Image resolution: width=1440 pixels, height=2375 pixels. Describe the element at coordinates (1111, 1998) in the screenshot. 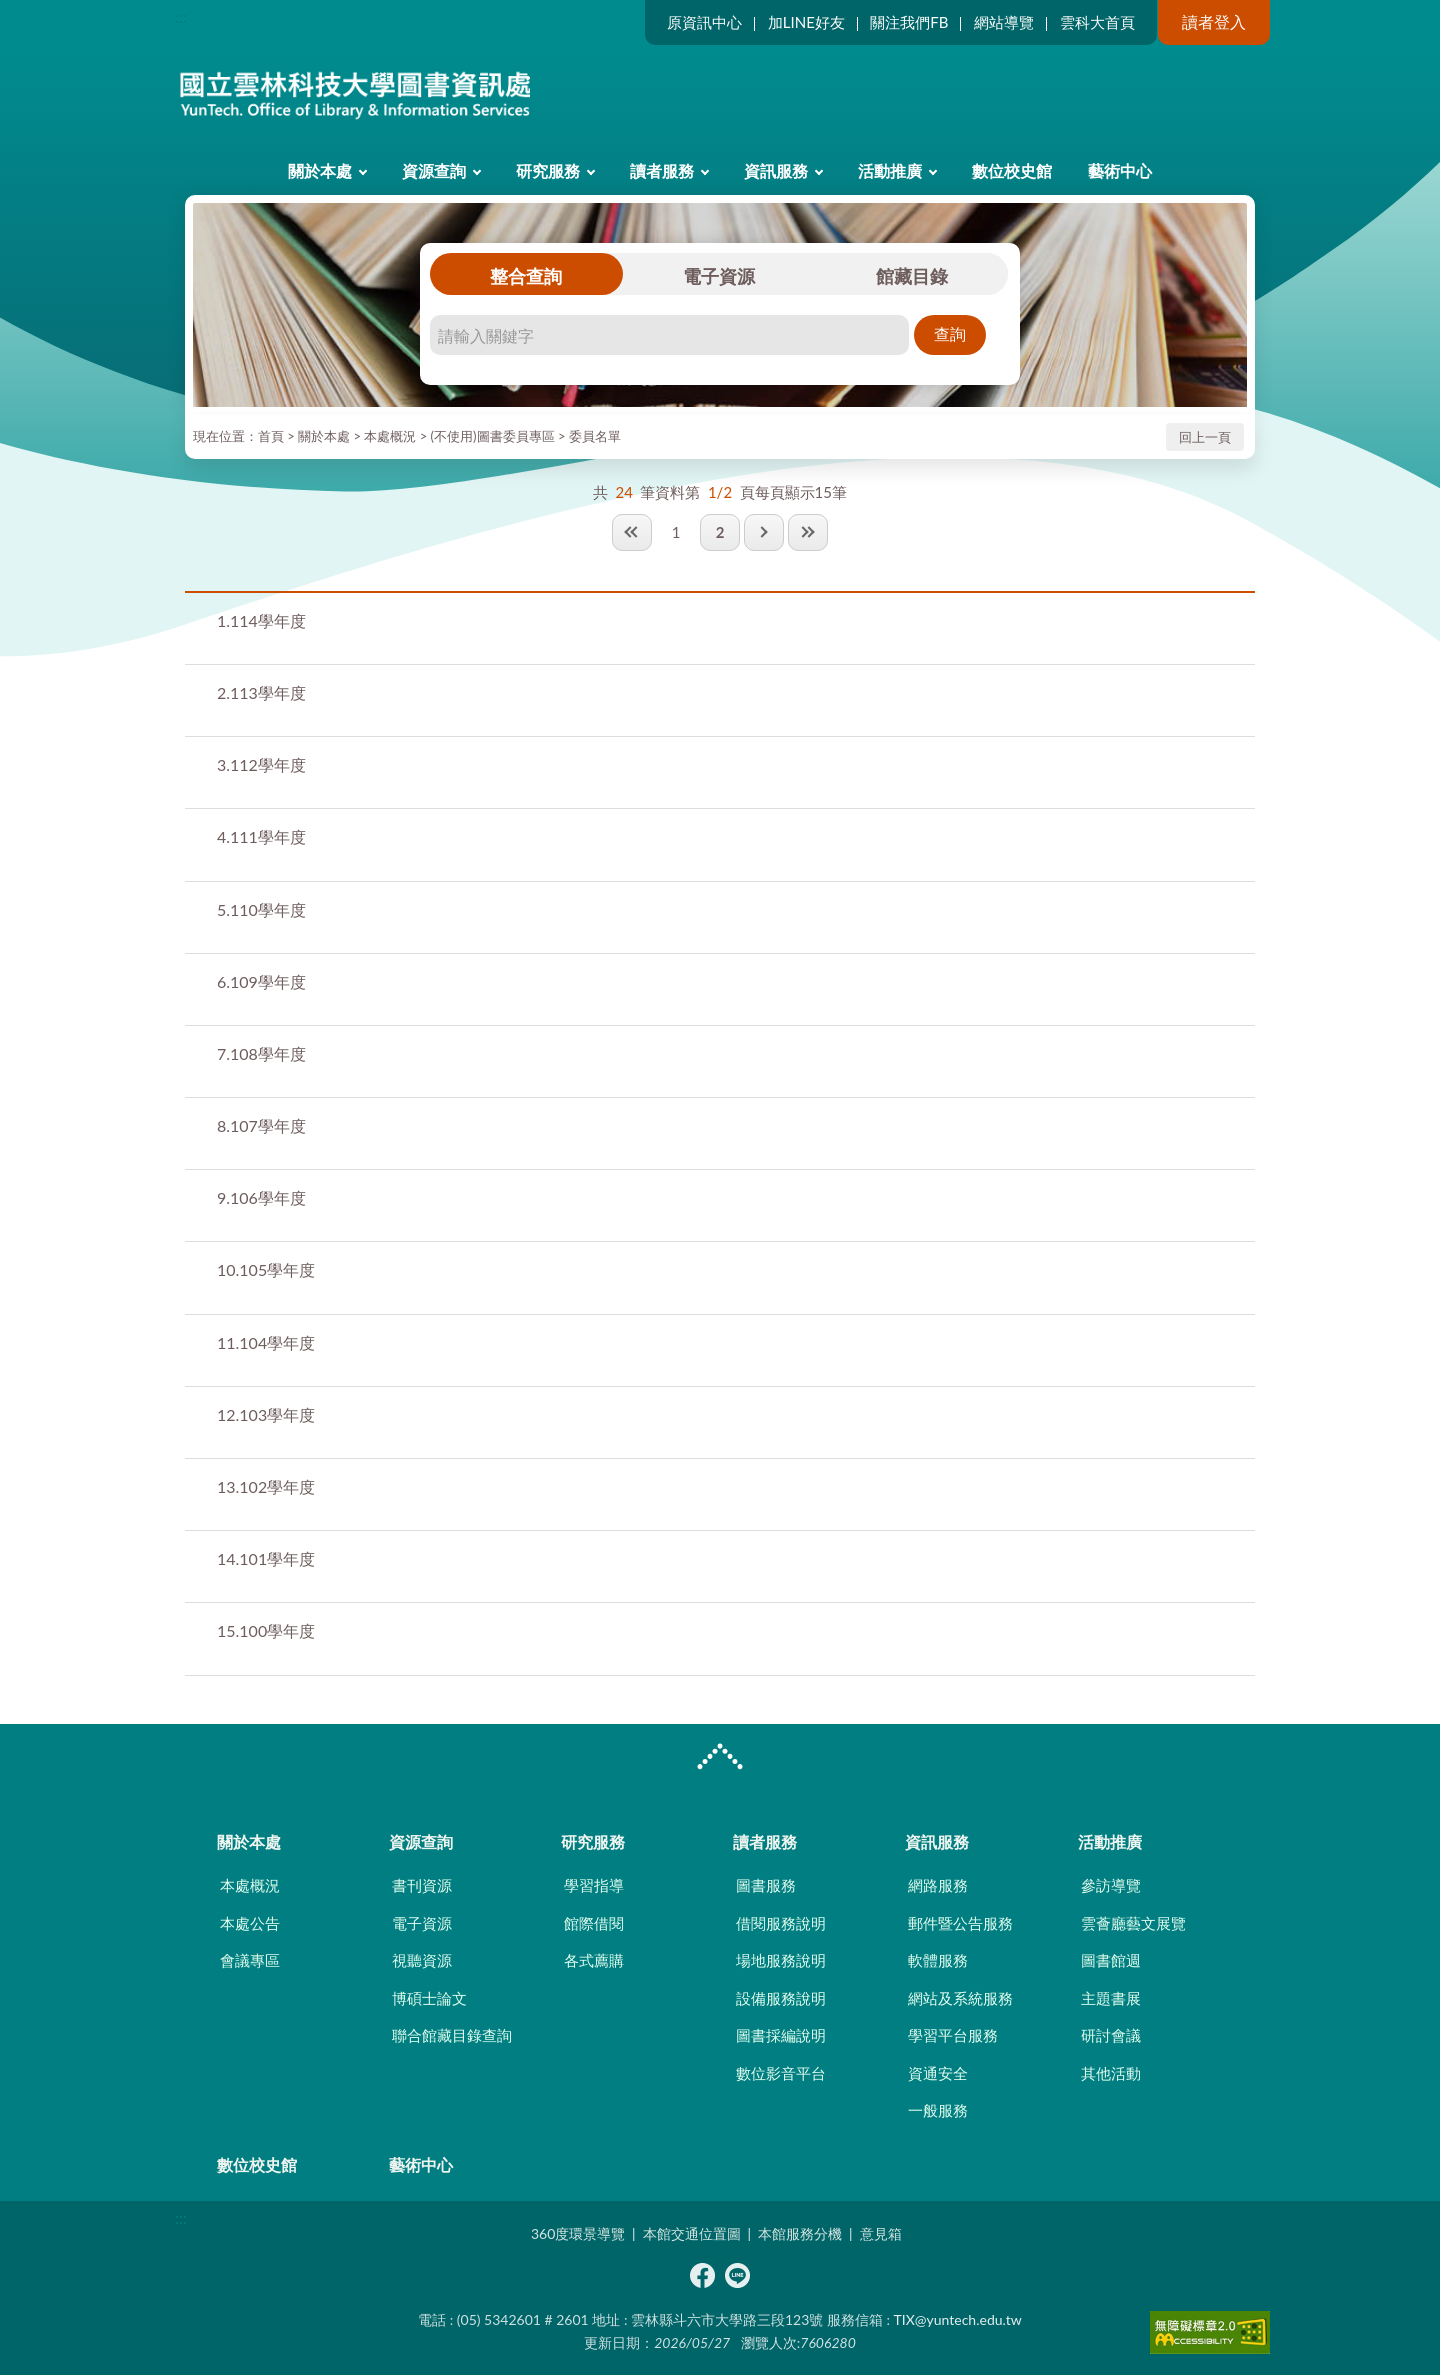

I see `主題書展` at that location.